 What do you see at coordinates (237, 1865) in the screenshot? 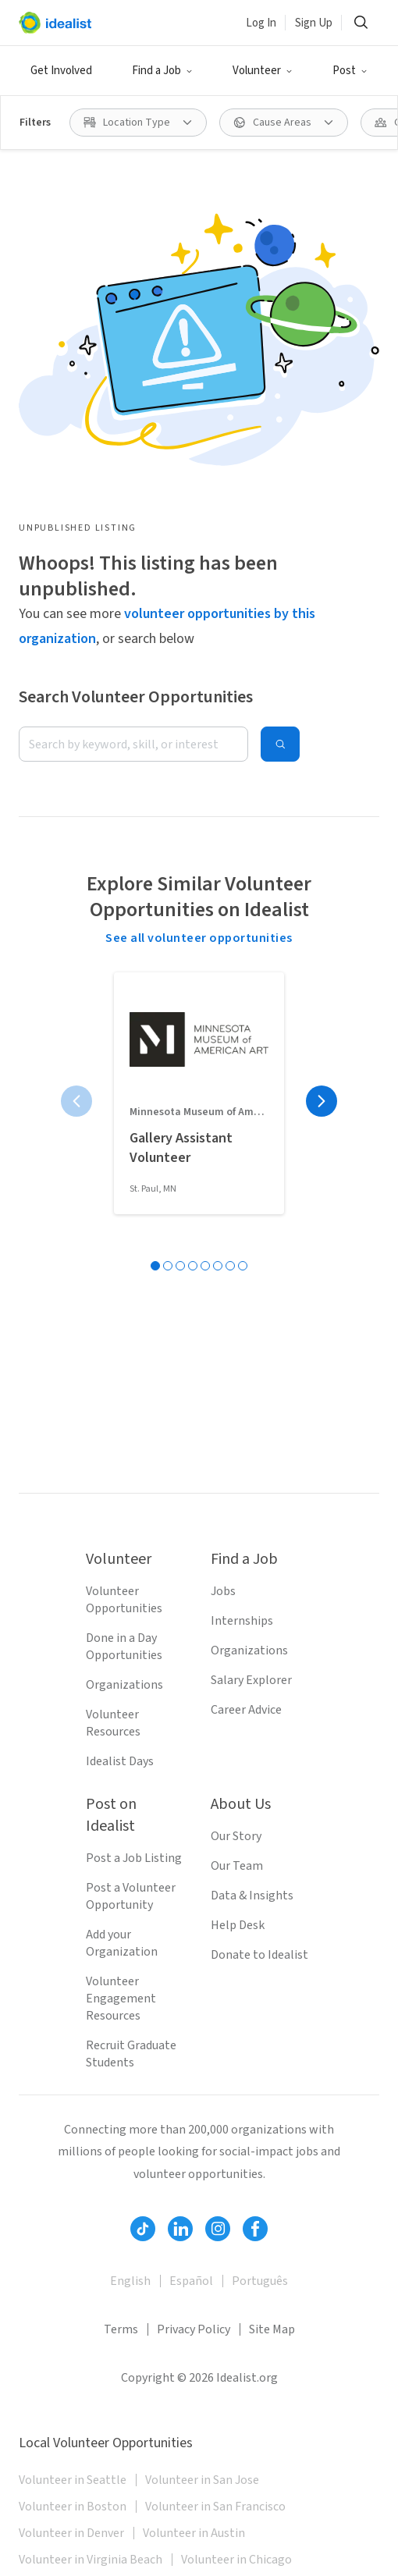
I see `Our Team` at bounding box center [237, 1865].